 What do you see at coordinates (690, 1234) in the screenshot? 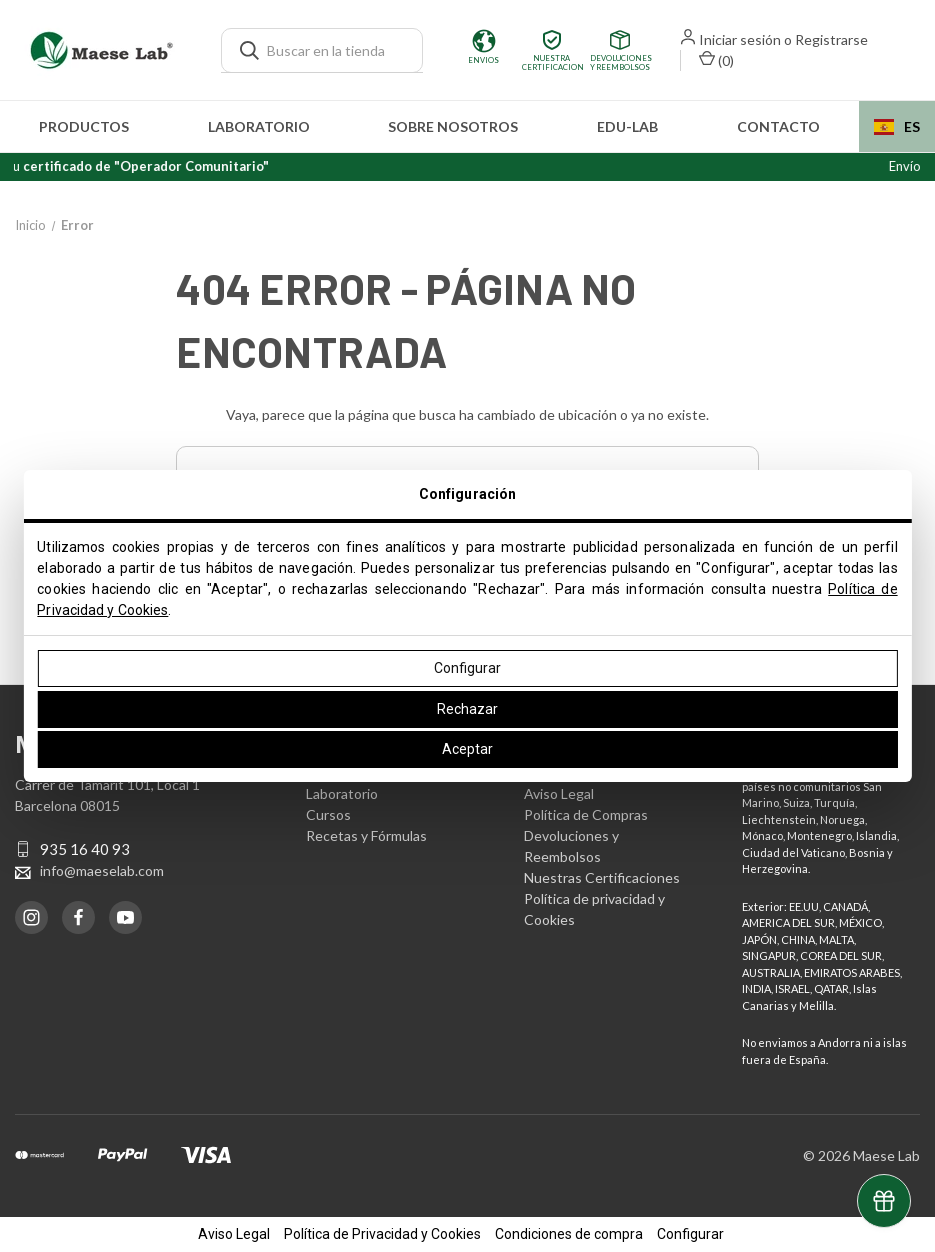
I see `Configurar [button]` at bounding box center [690, 1234].